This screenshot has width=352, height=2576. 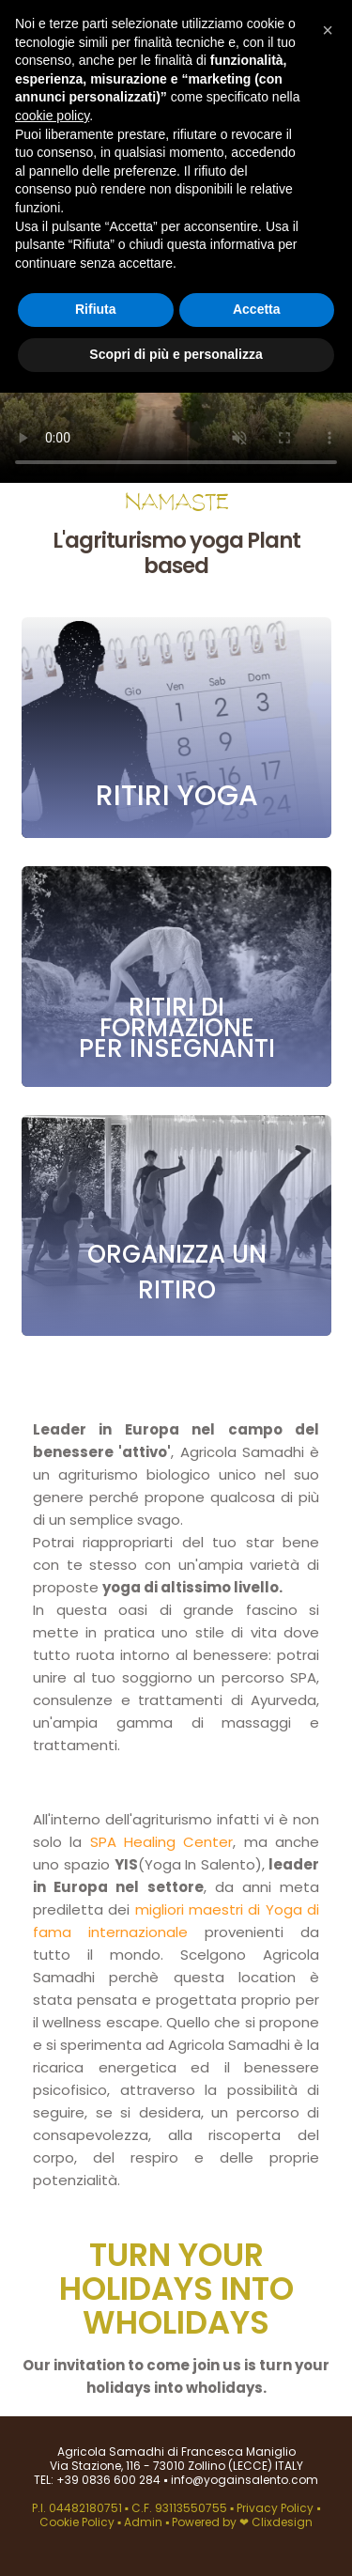 I want to click on Organizza un ritiro, so click(x=176, y=1272).